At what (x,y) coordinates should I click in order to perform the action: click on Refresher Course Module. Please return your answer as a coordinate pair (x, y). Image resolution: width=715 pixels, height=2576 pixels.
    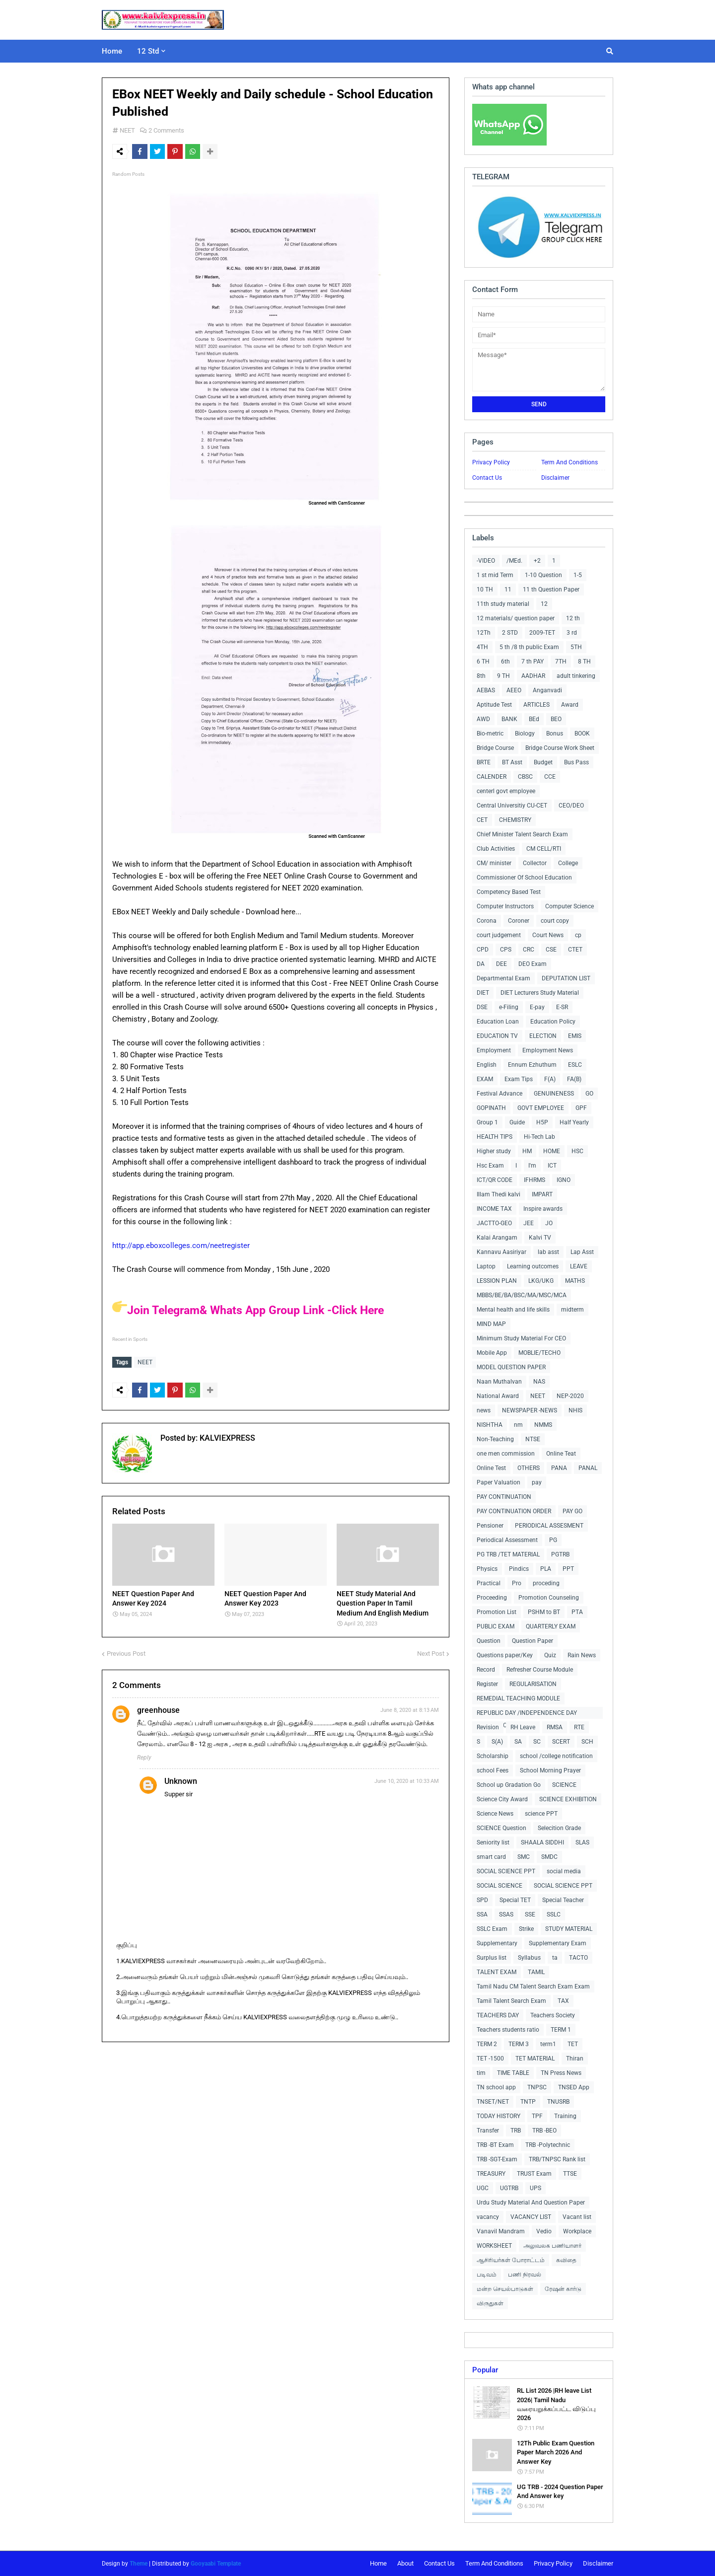
    Looking at the image, I should click on (539, 1669).